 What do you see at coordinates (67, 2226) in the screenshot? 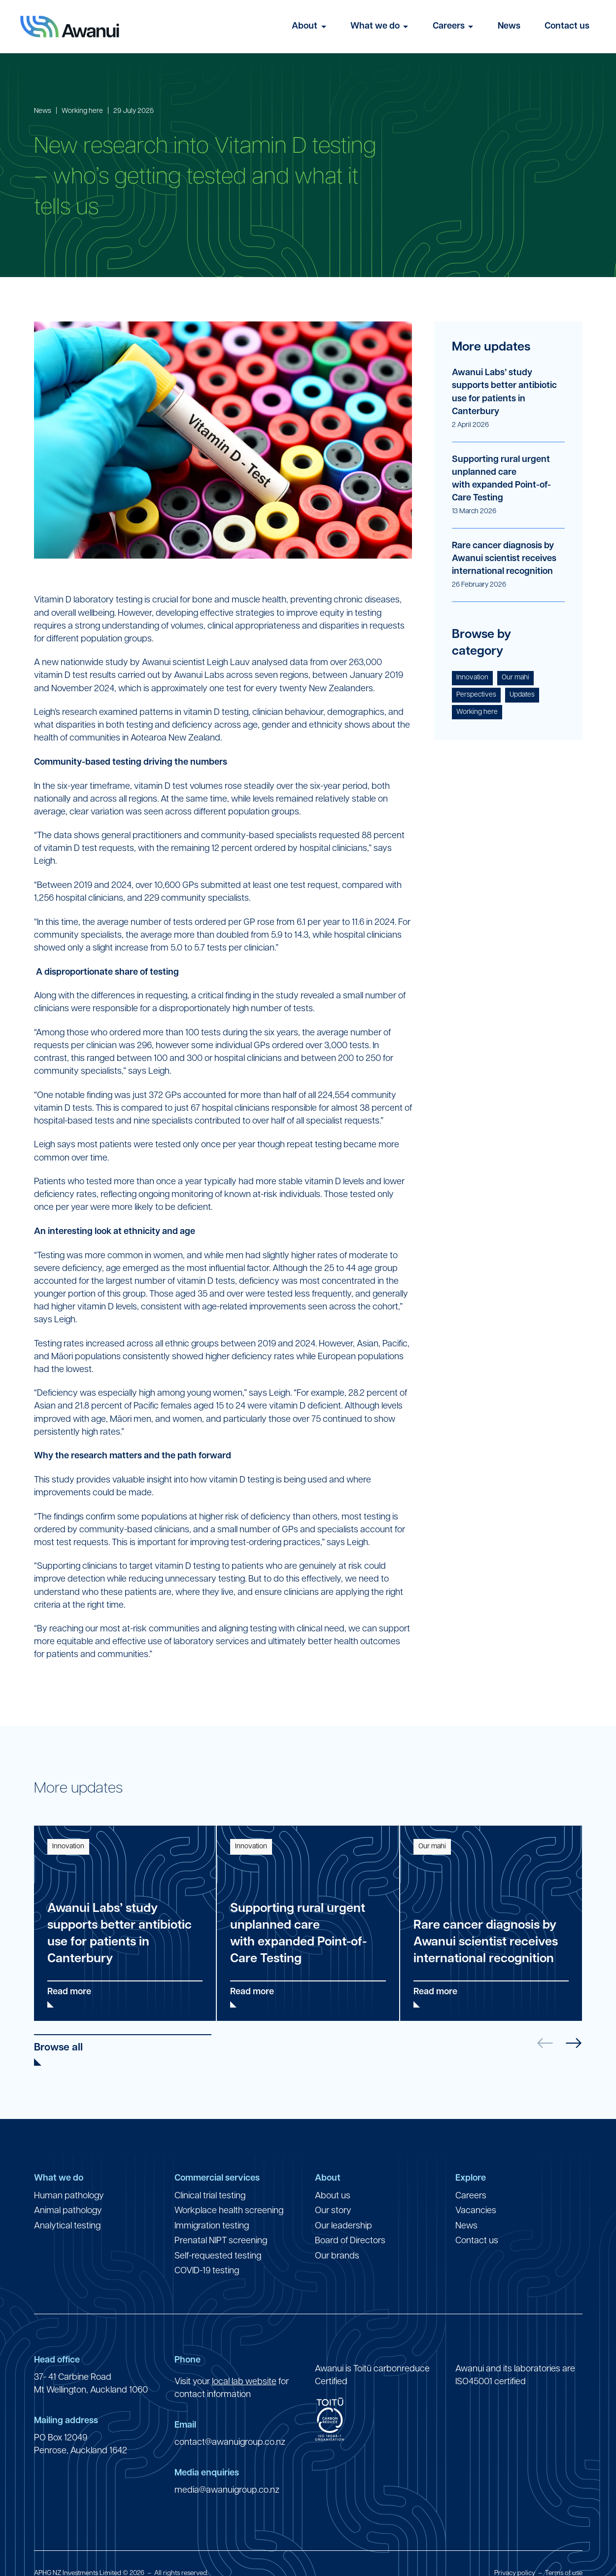
I see `Analytical testing` at bounding box center [67, 2226].